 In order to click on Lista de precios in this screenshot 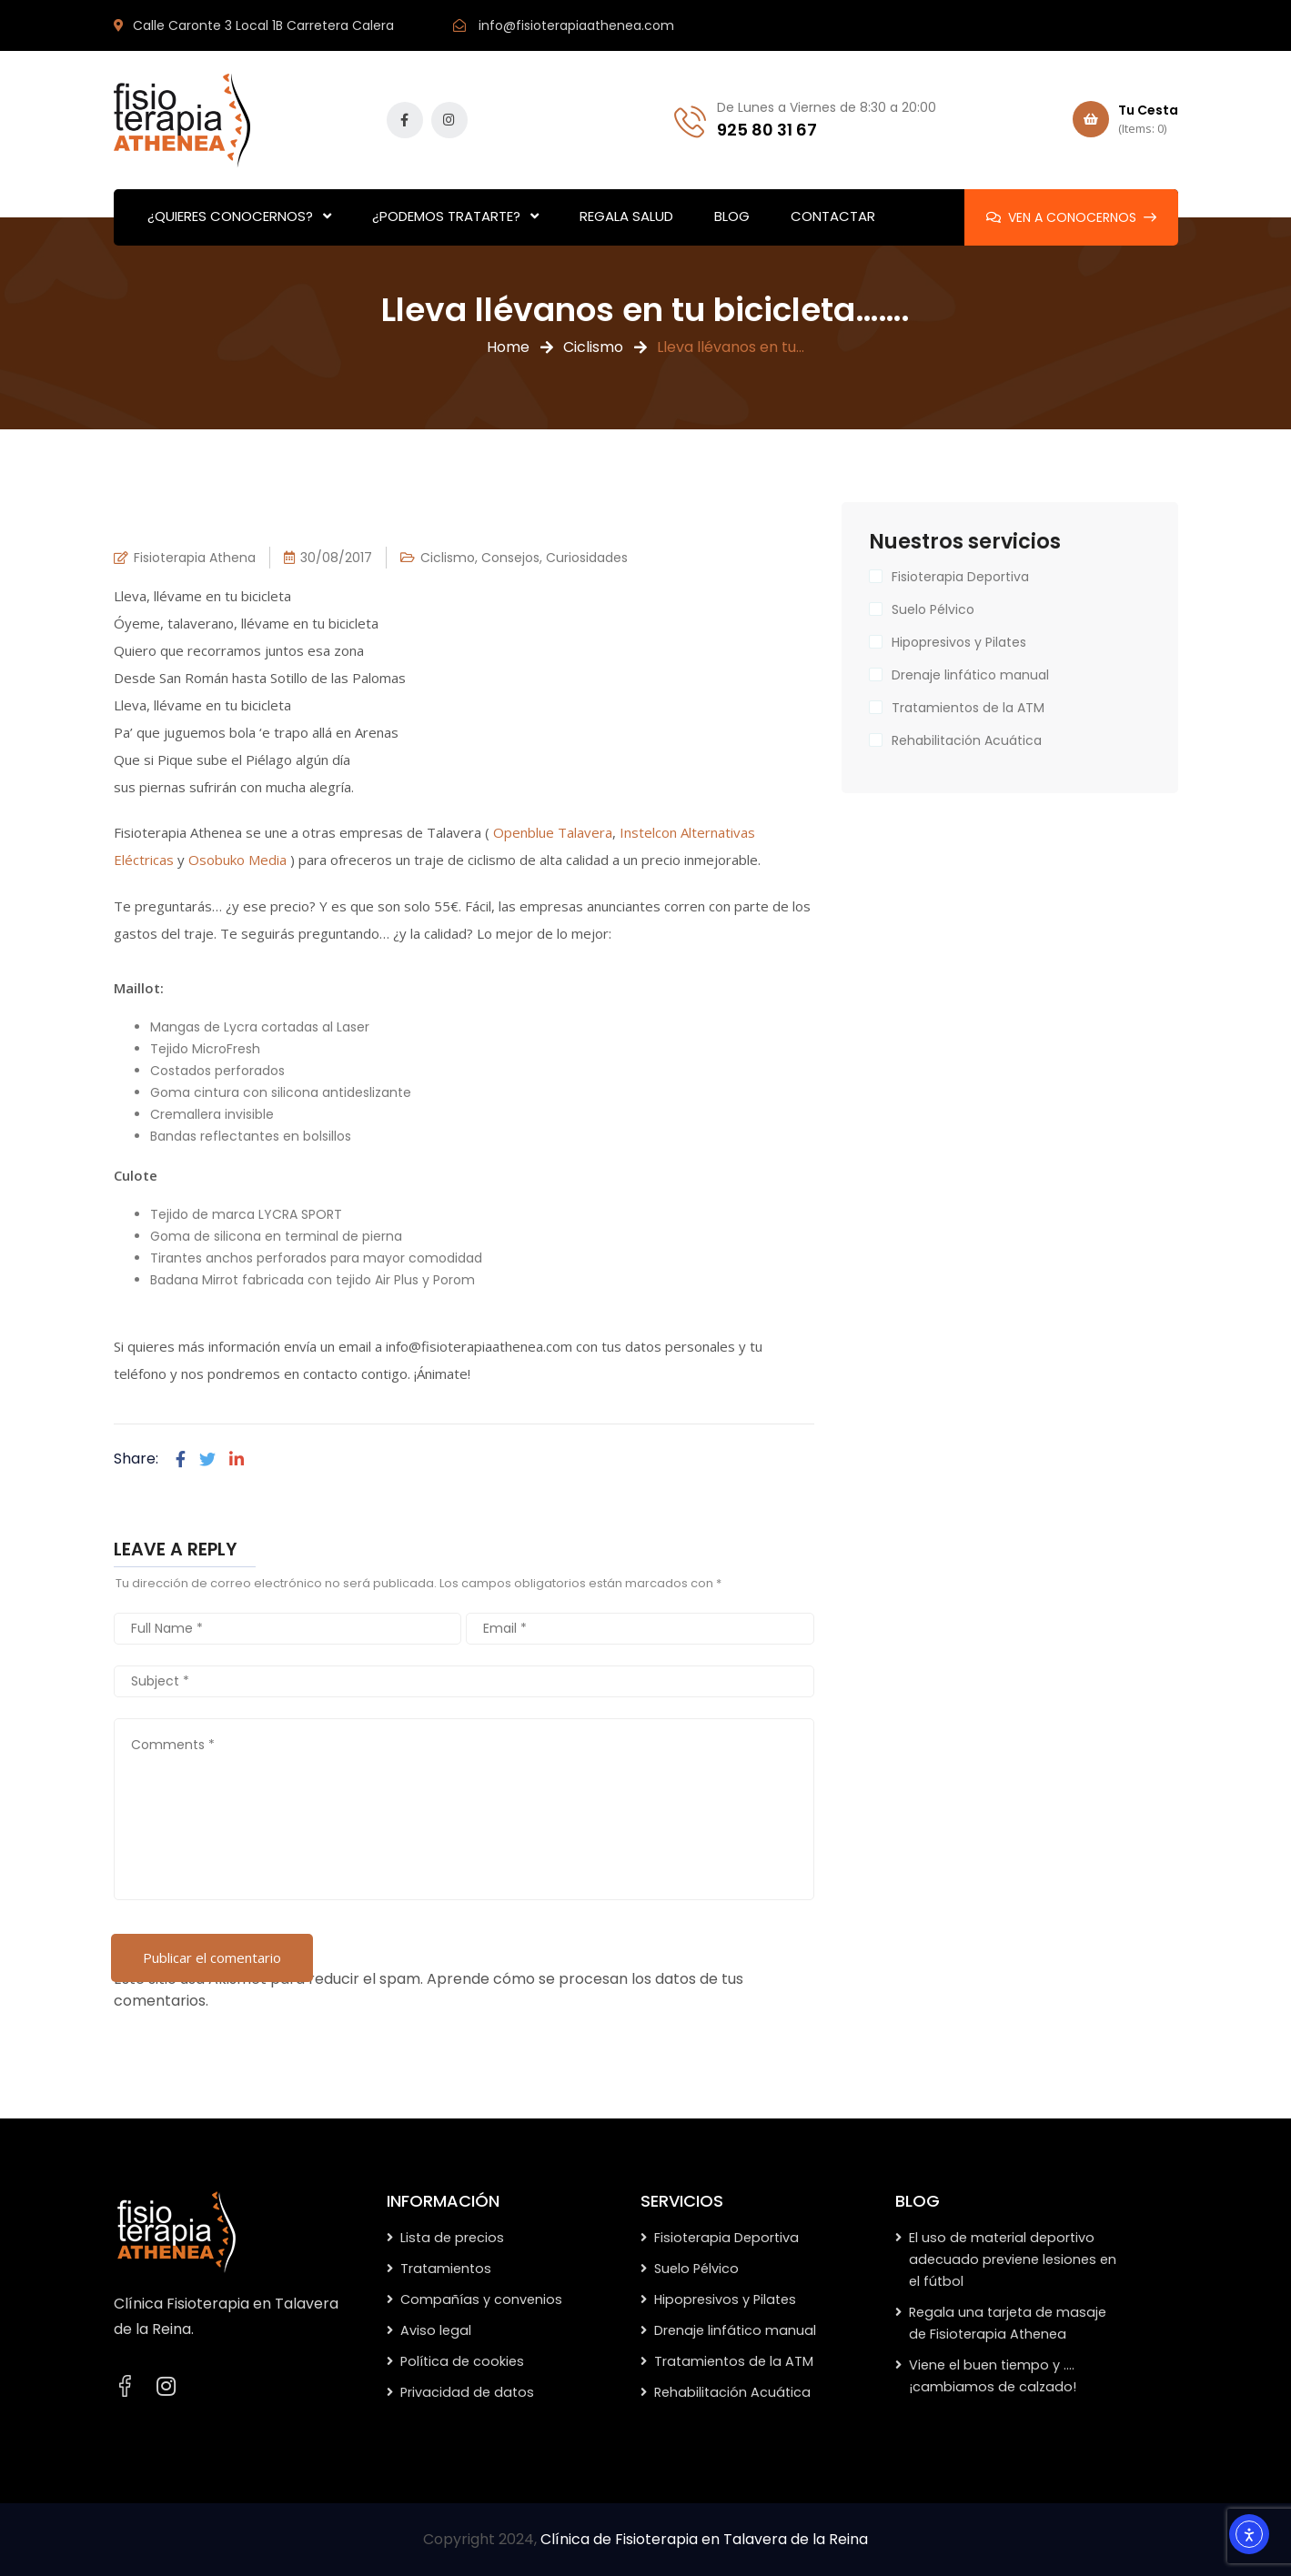, I will do `click(452, 2238)`.